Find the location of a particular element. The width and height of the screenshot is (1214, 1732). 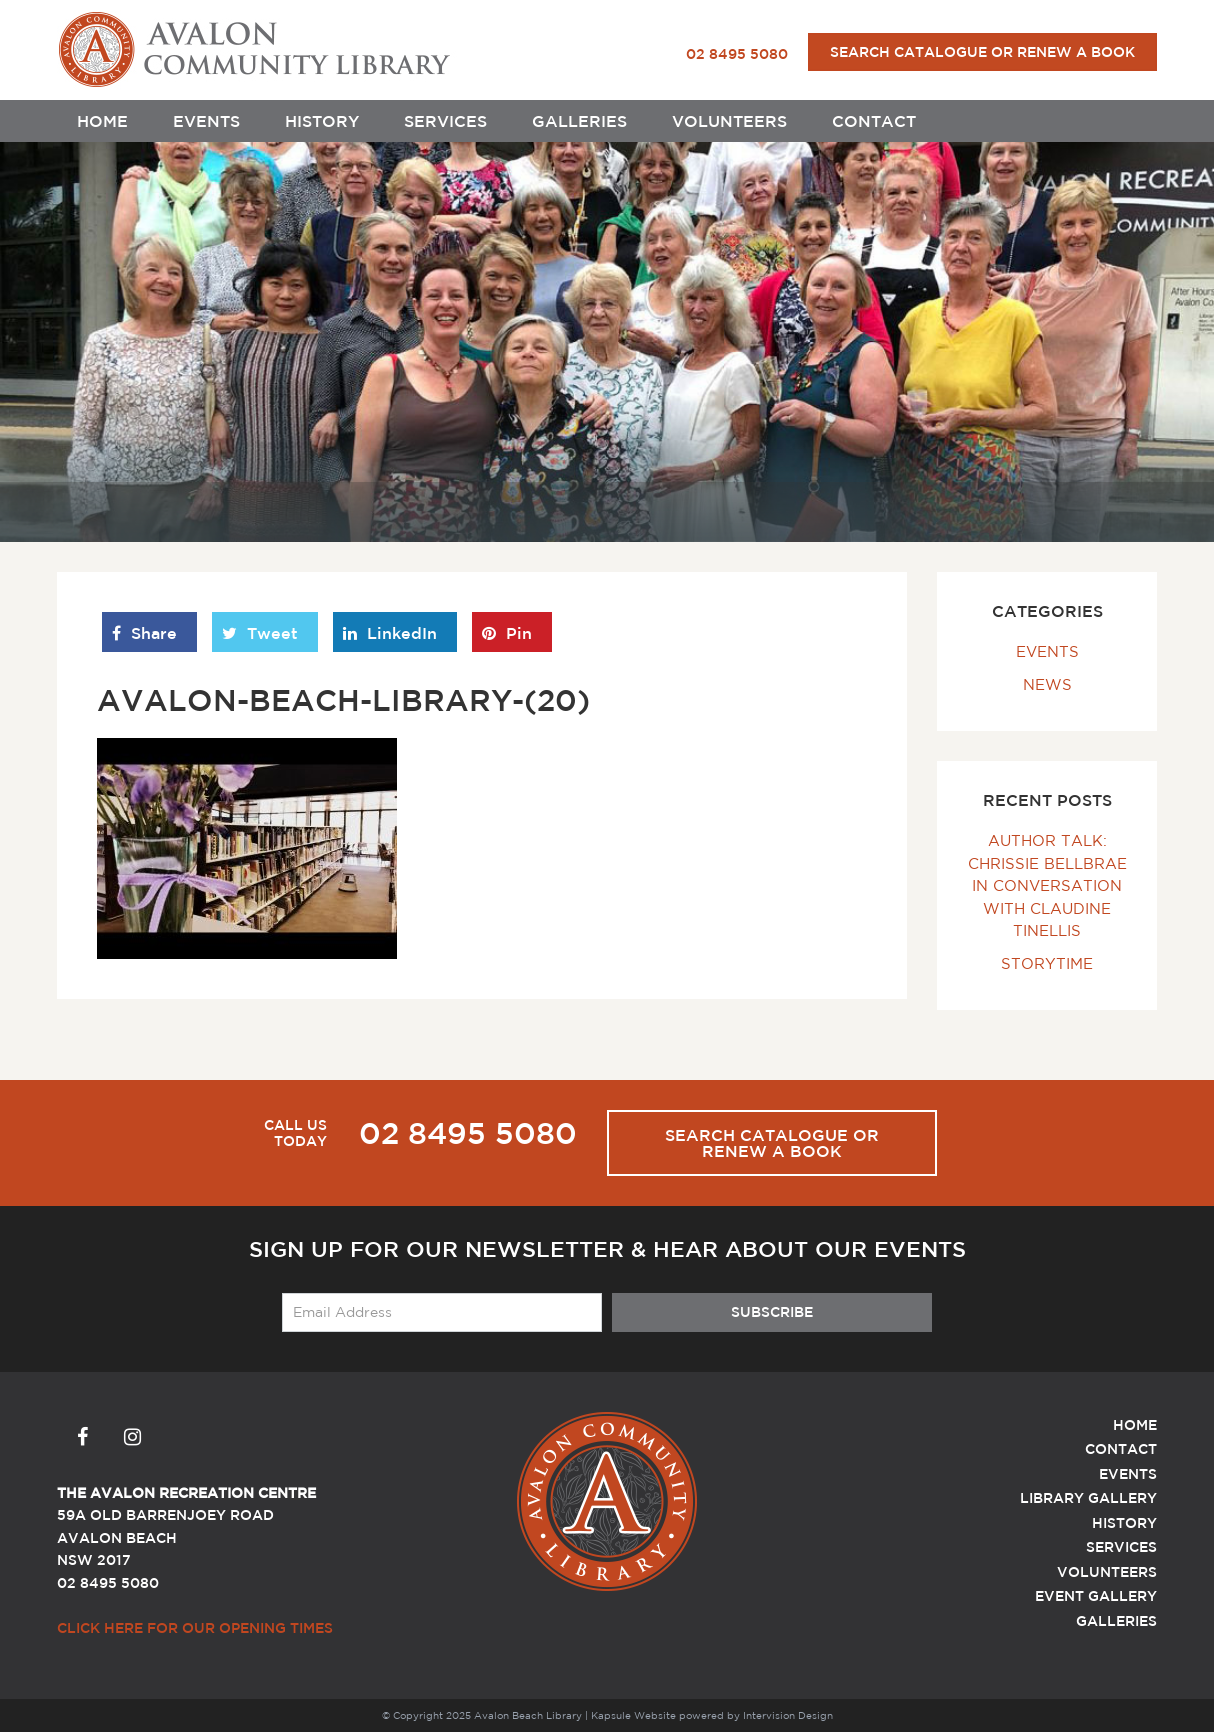

Contact is located at coordinates (874, 121).